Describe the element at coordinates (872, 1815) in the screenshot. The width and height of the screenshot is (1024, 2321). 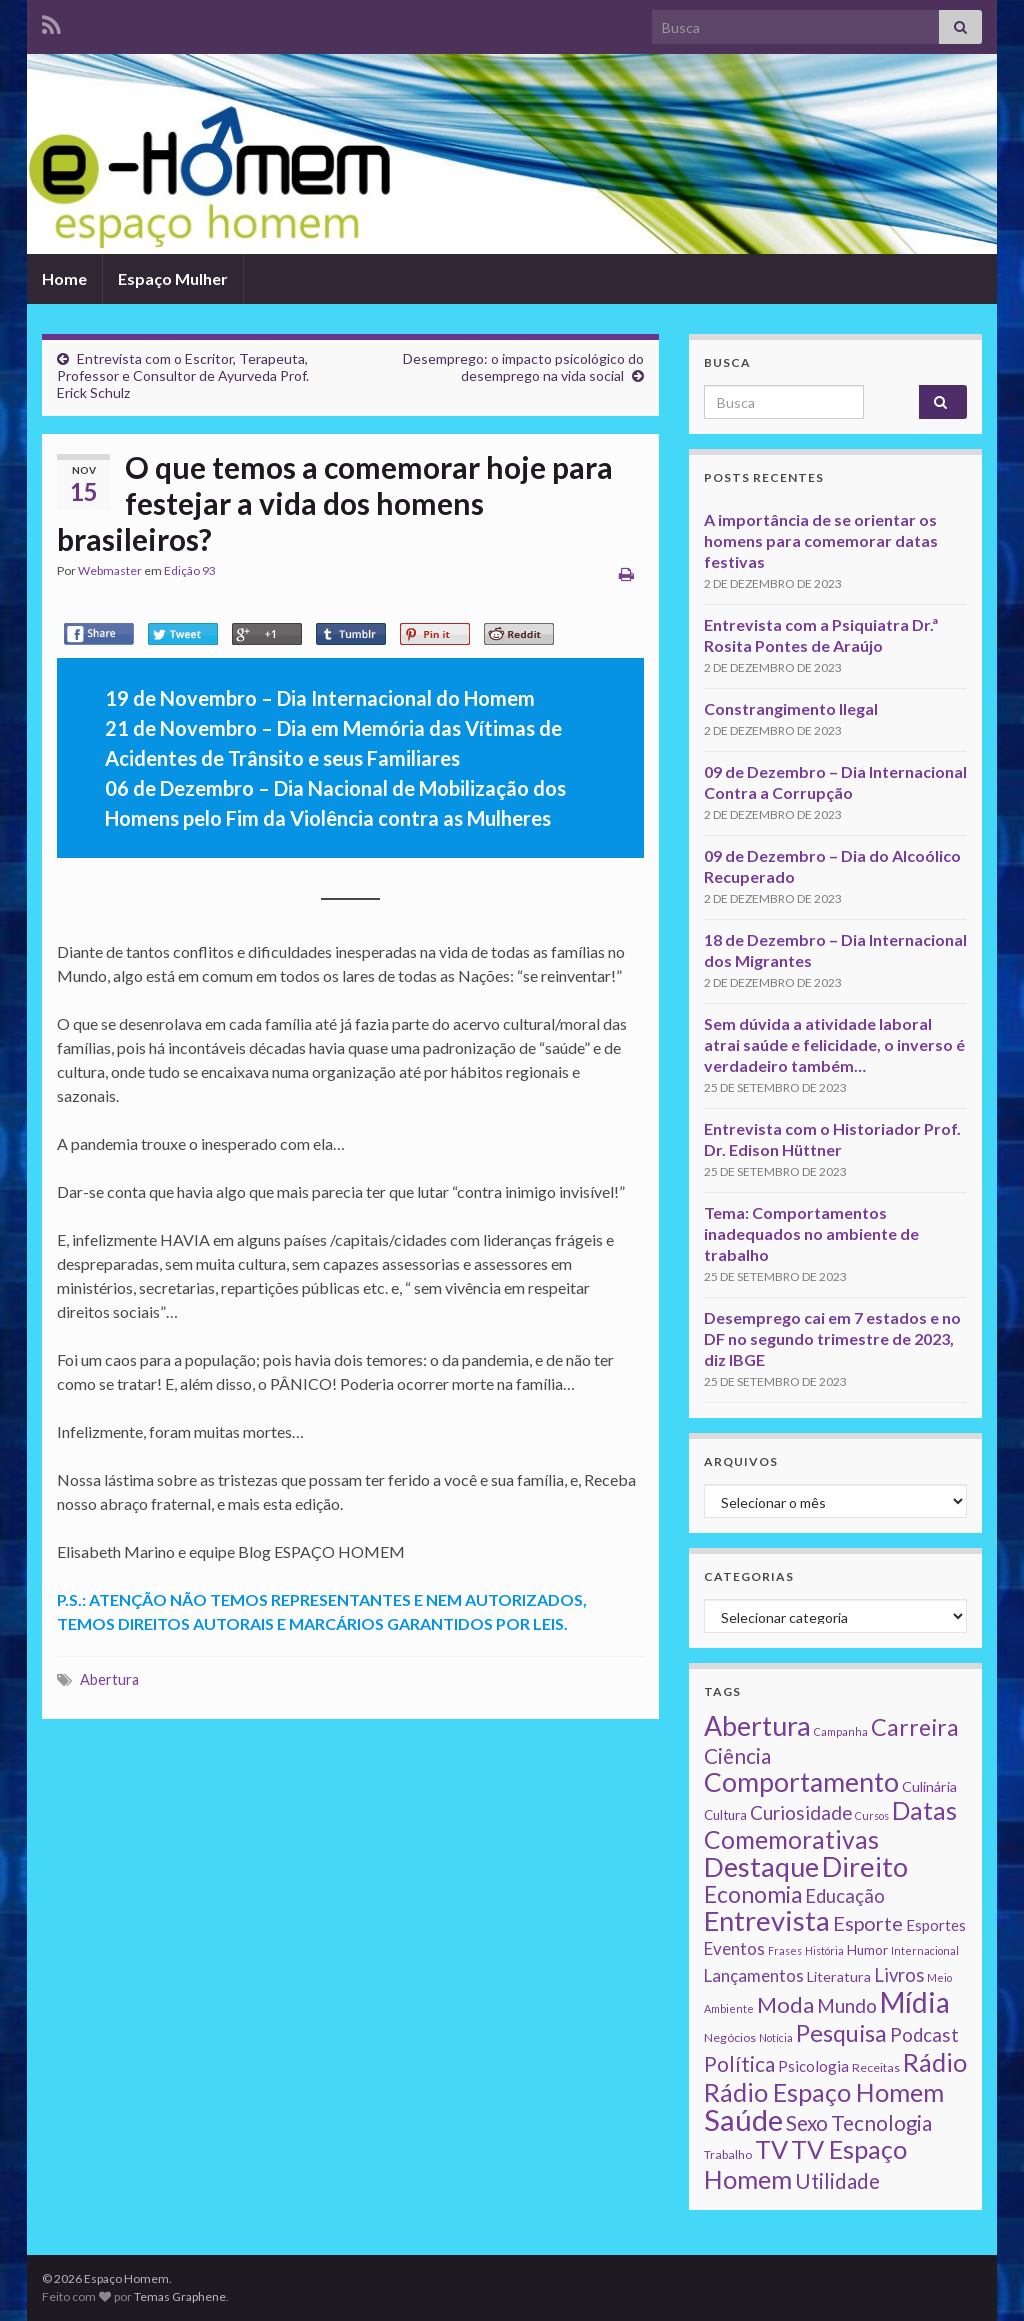
I see `Cursos [Cursos (1 item)]` at that location.